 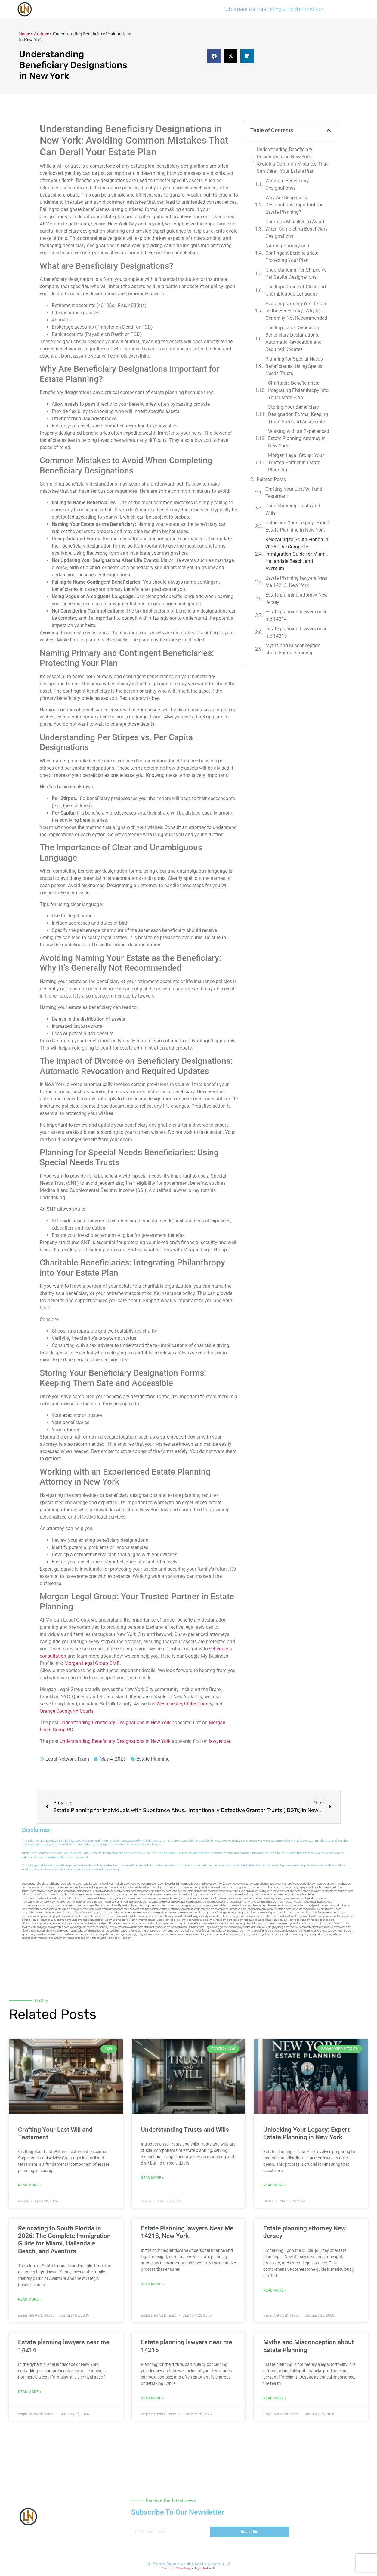 What do you see at coordinates (292, 1891) in the screenshot?
I see `sentrabd.com` at bounding box center [292, 1891].